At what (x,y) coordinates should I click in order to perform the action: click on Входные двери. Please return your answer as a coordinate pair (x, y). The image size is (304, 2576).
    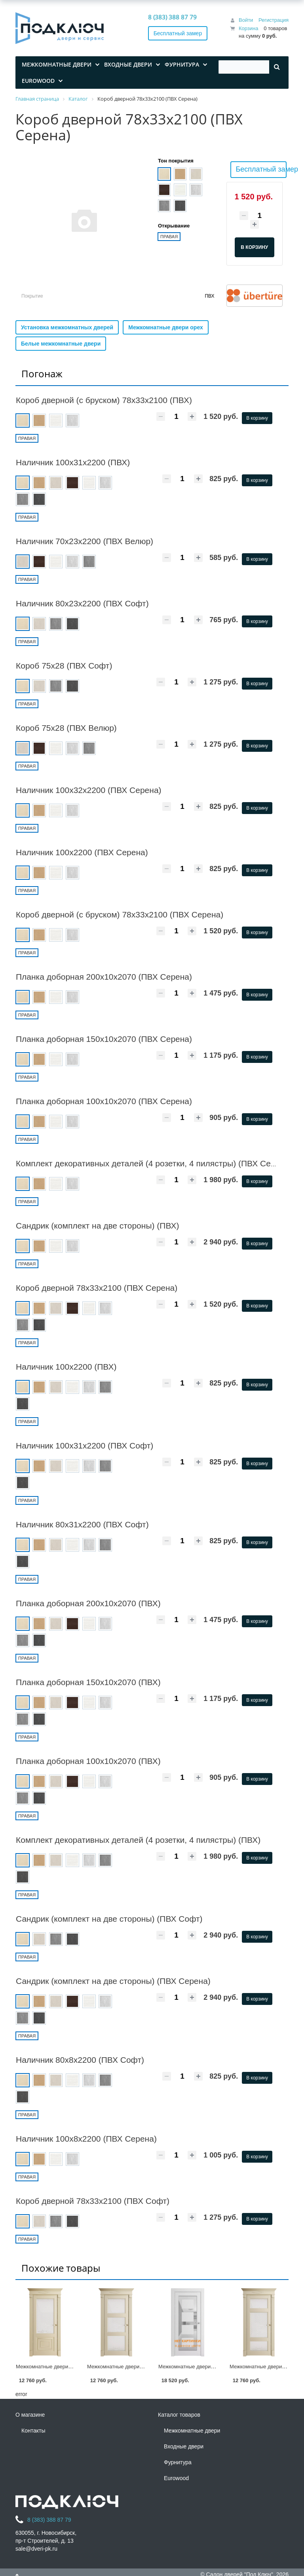
    Looking at the image, I should click on (183, 2446).